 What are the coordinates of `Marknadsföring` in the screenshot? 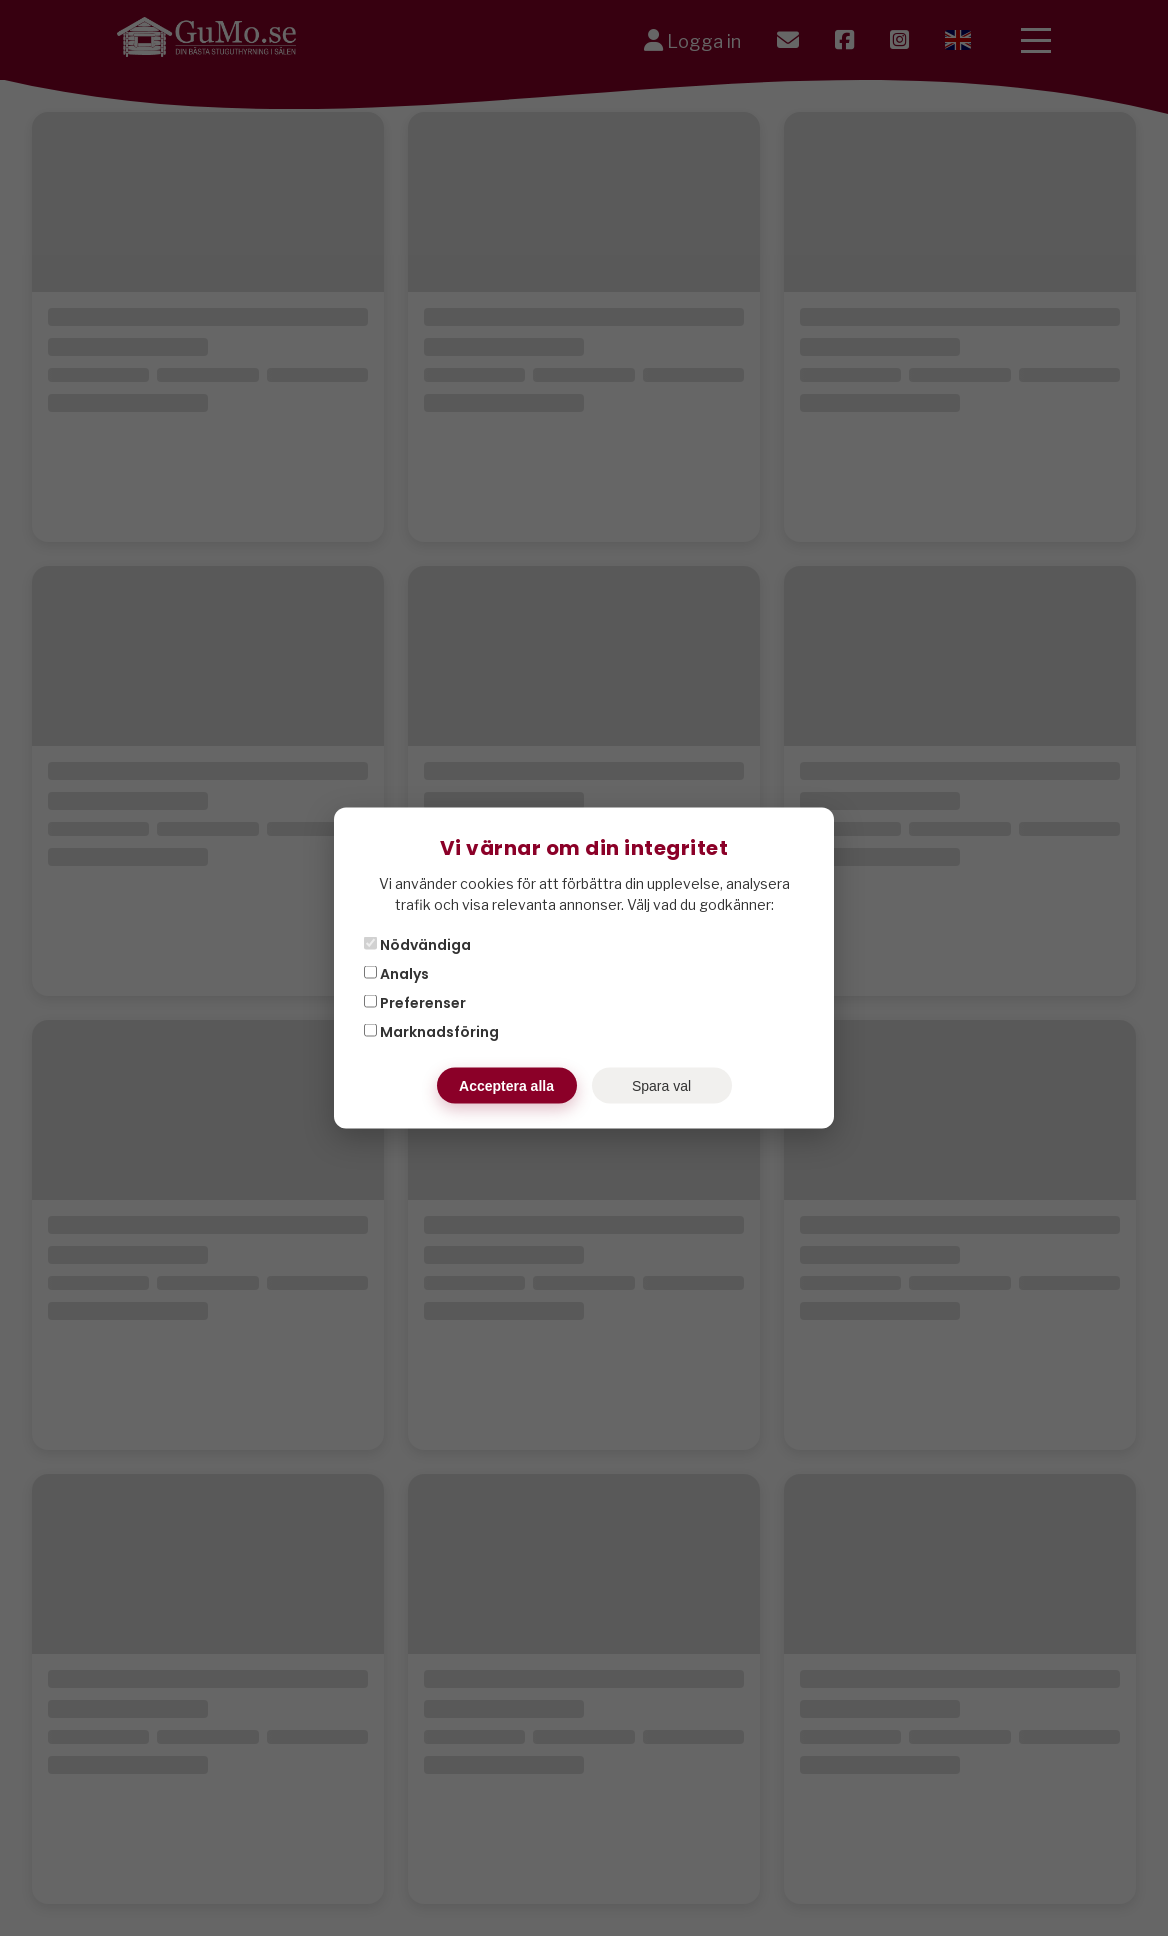 It's located at (431, 1032).